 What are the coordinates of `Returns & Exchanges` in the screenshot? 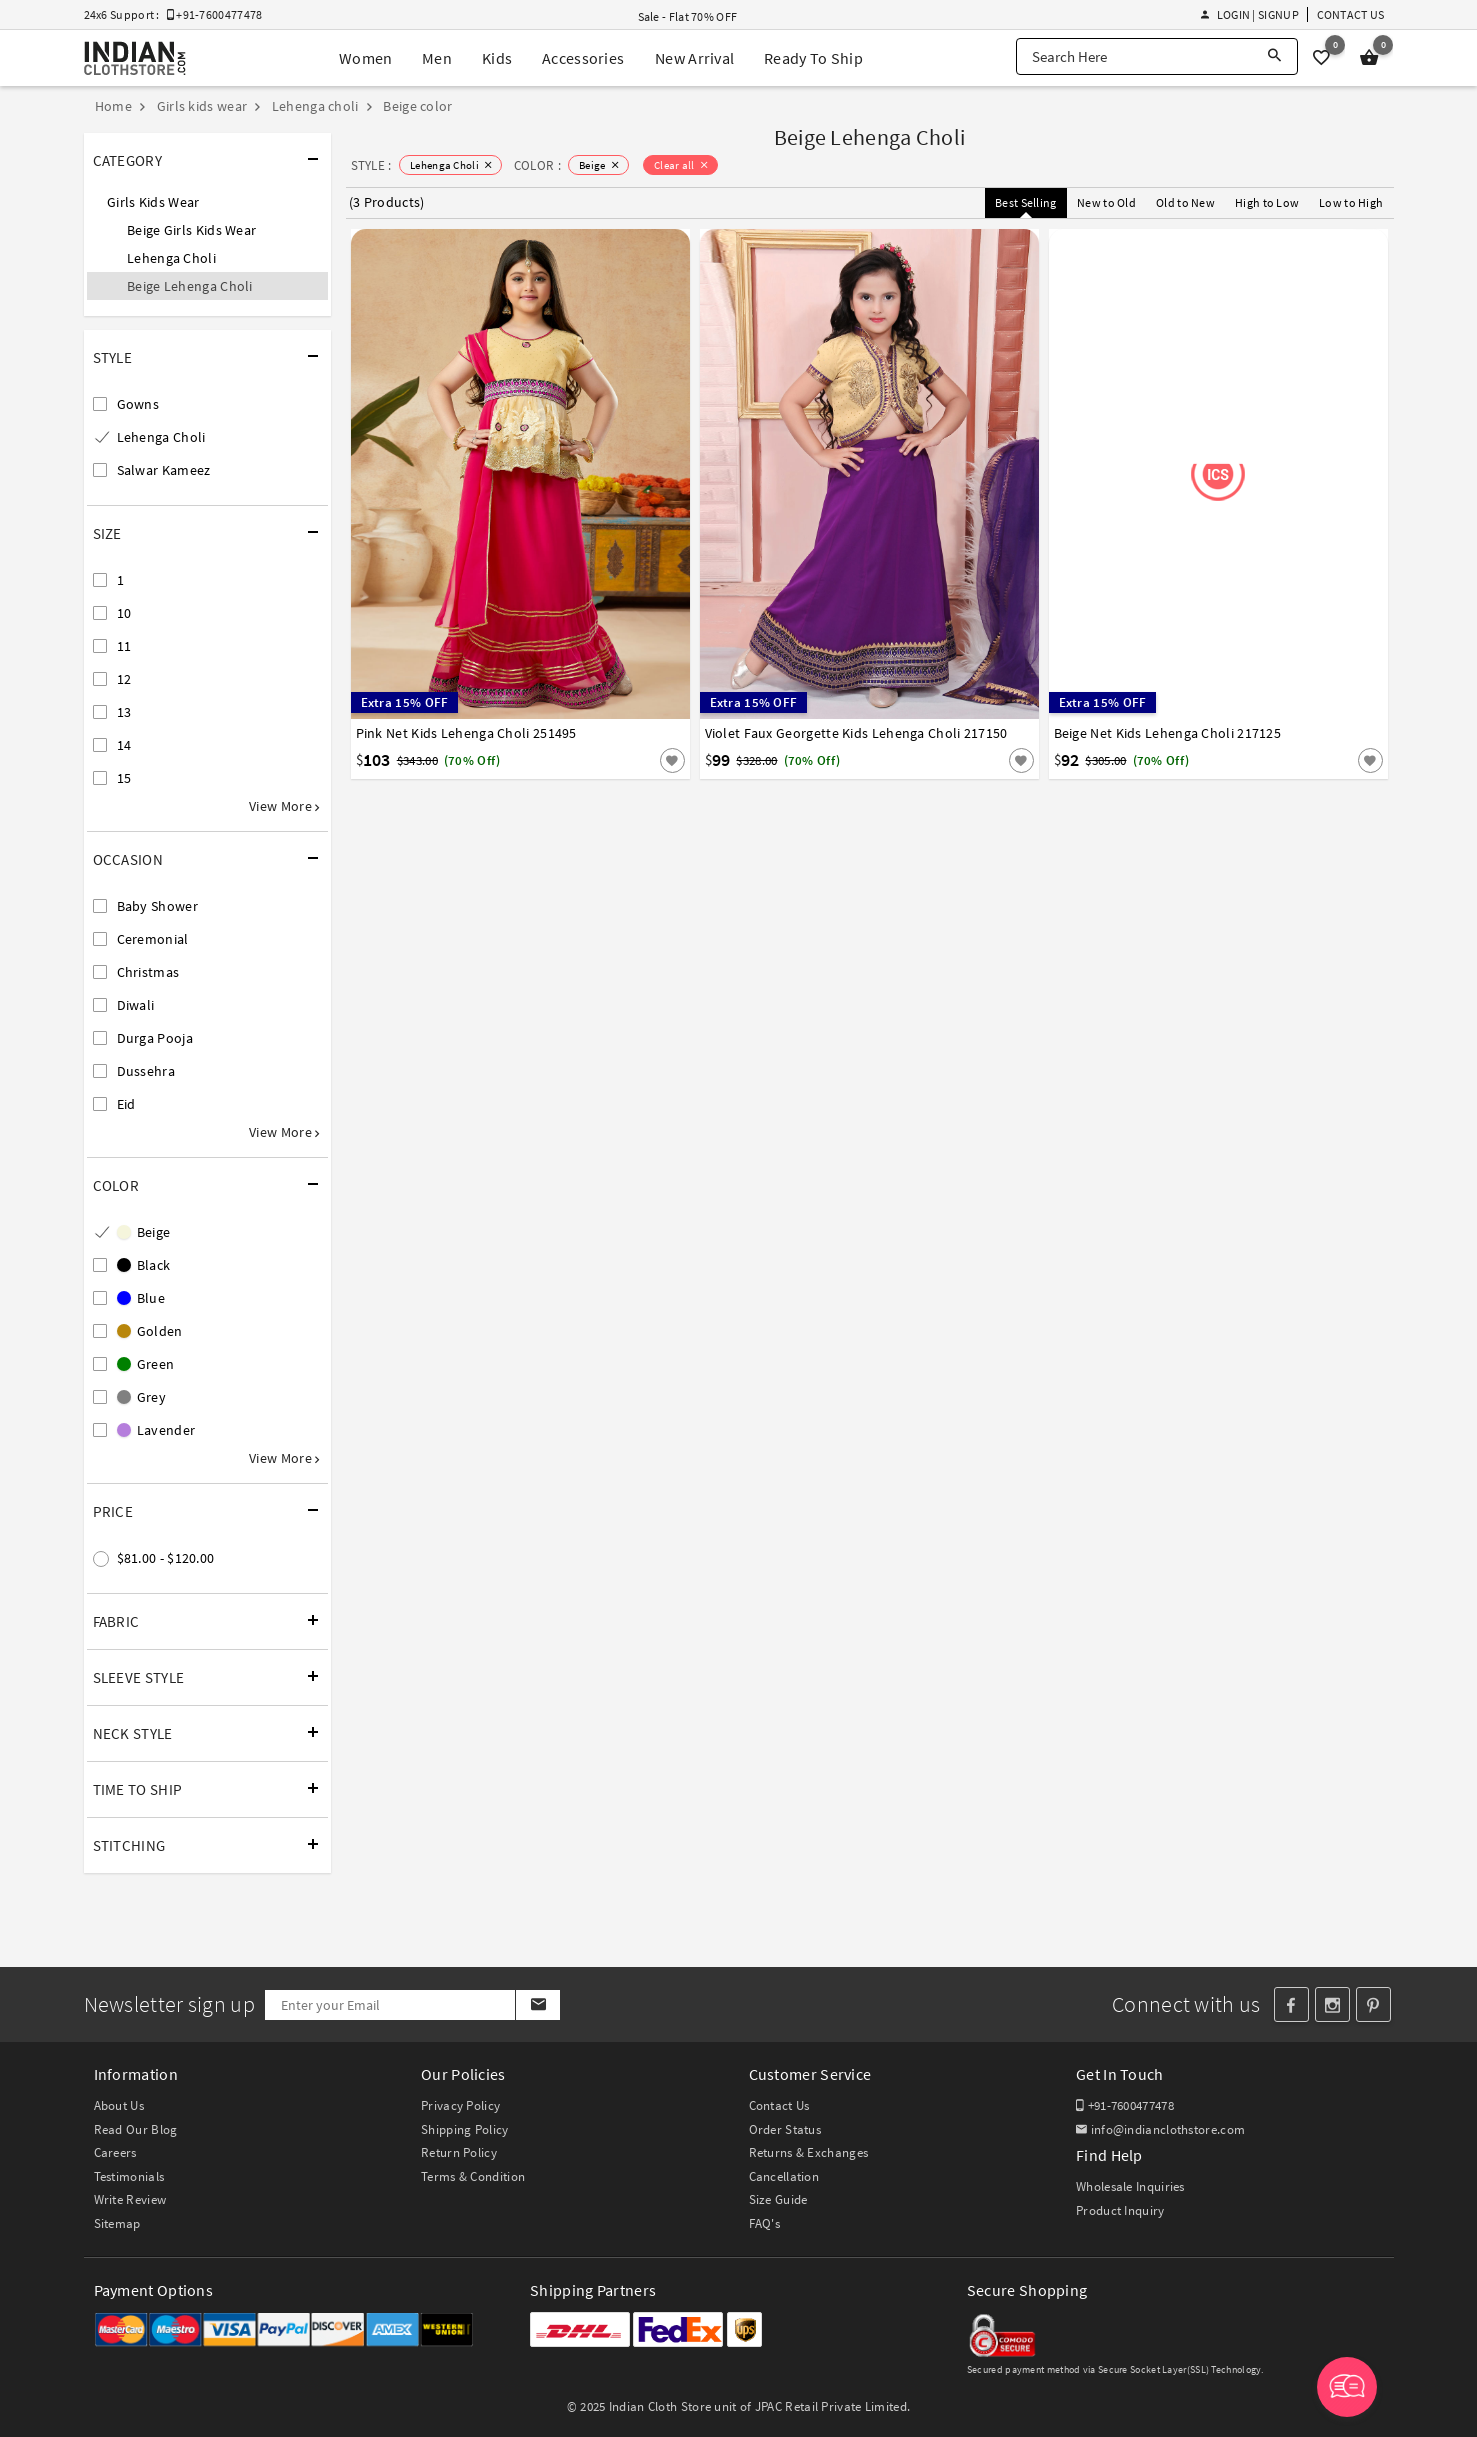 It's located at (809, 2152).